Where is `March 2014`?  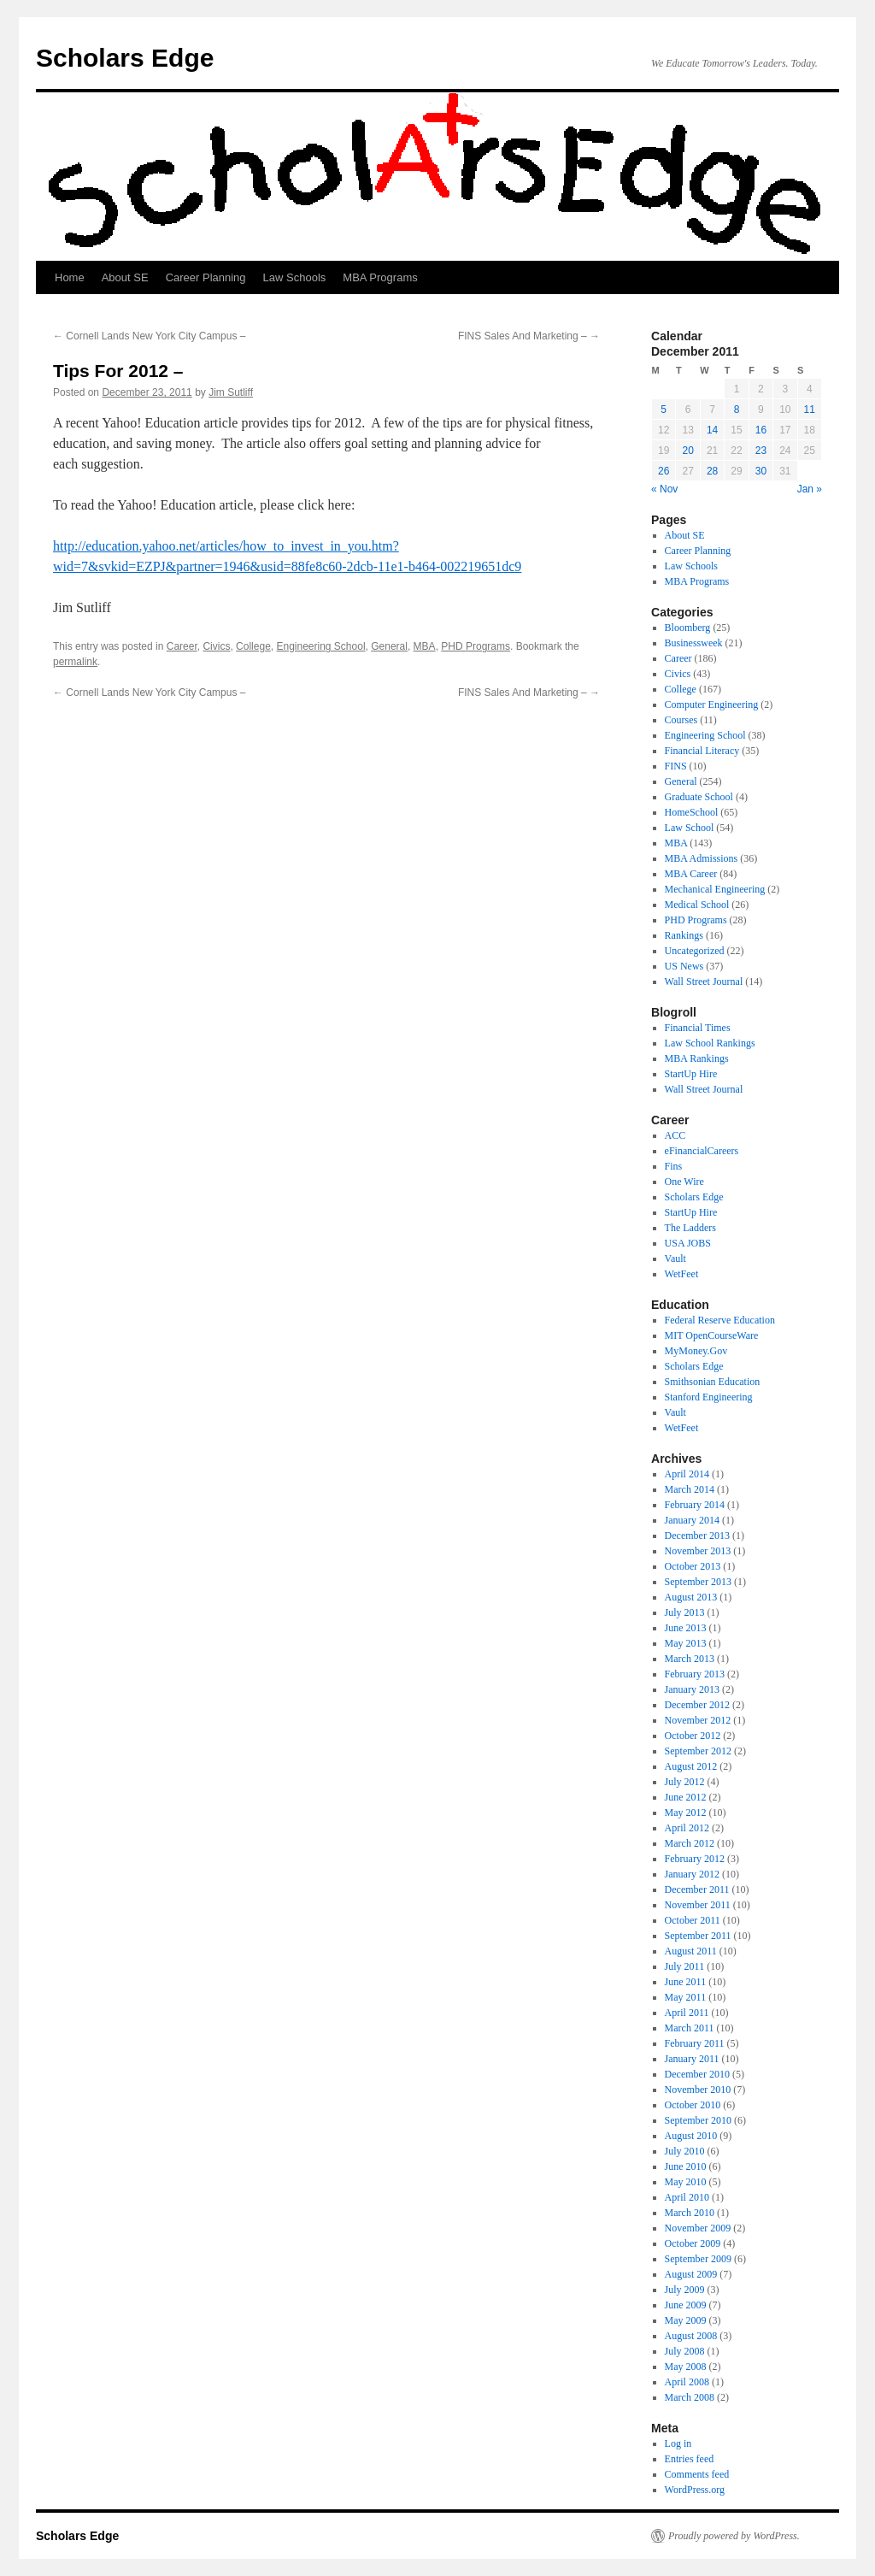
March 2014 is located at coordinates (689, 1489).